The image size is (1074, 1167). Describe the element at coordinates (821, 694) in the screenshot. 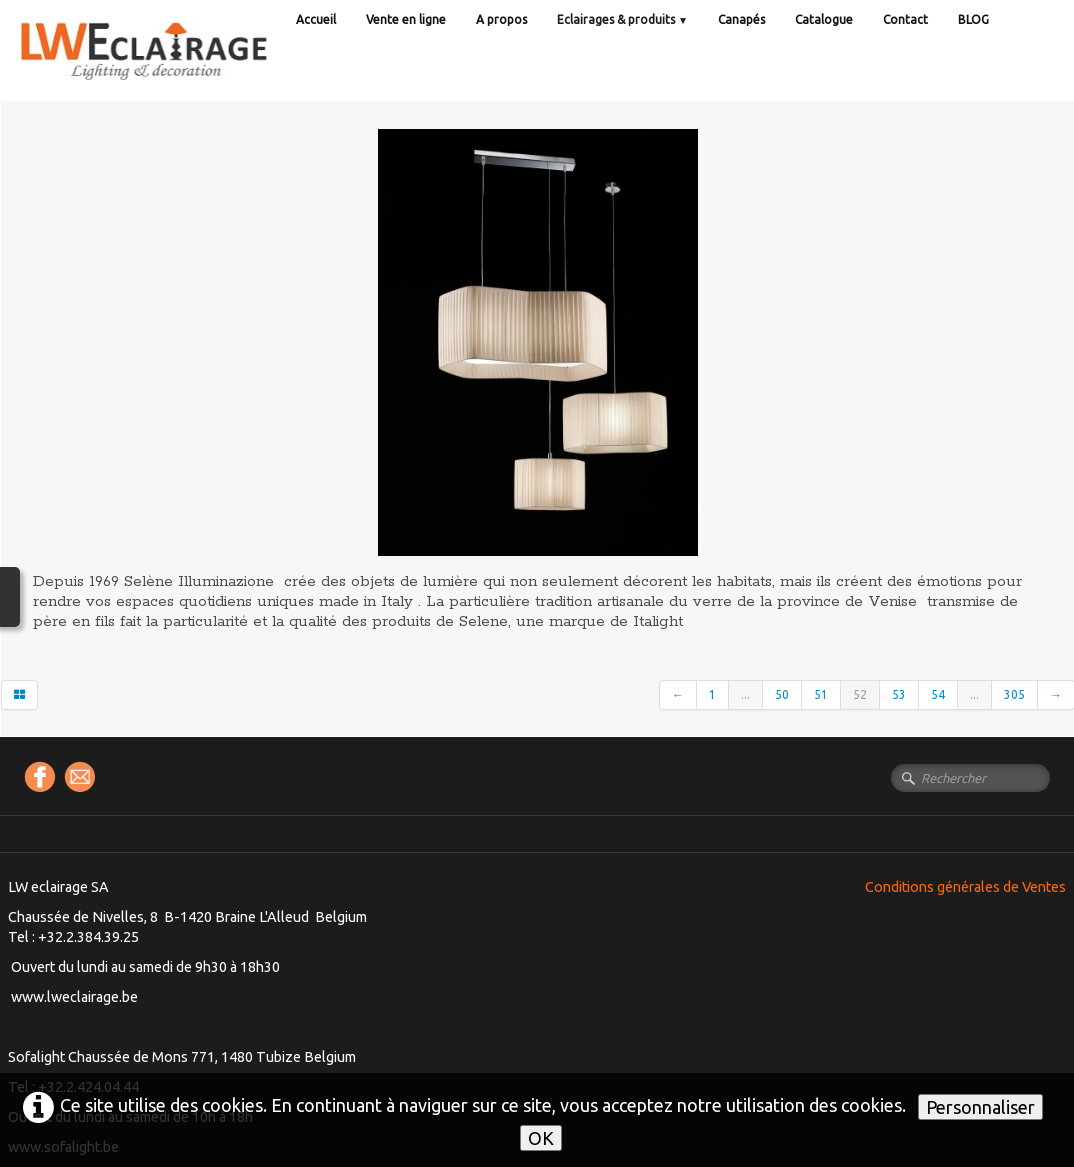

I see `51` at that location.